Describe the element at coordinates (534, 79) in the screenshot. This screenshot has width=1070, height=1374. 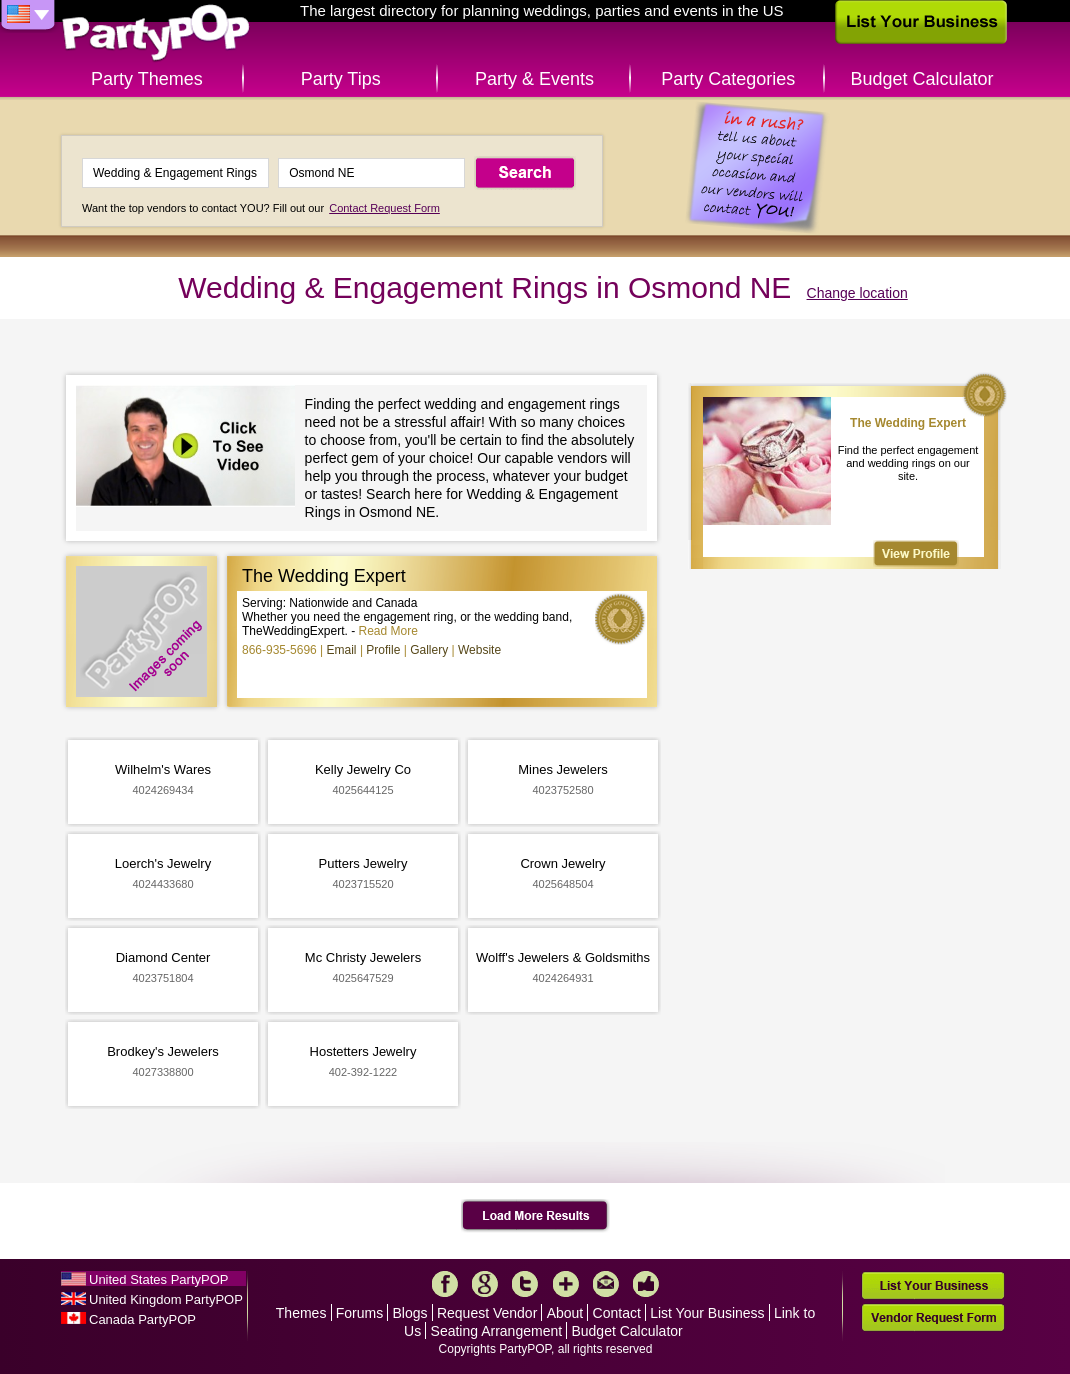
I see `Party & Events` at that location.